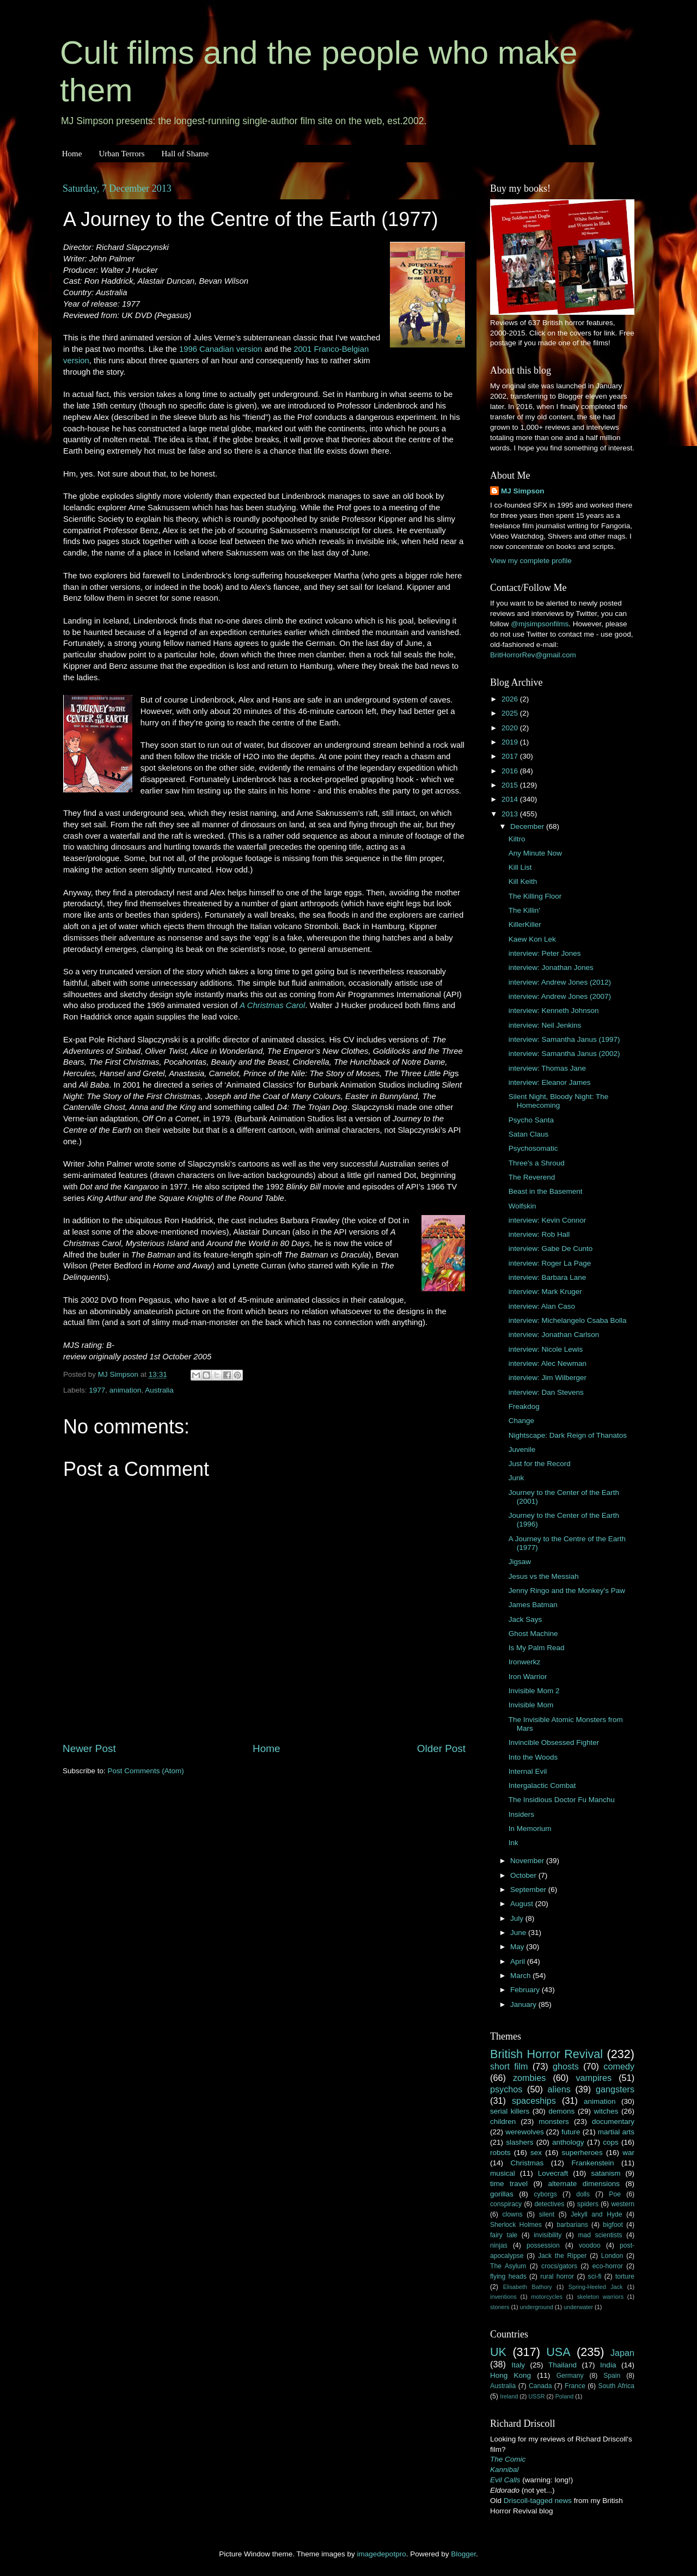  Describe the element at coordinates (525, 924) in the screenshot. I see `KillerKiller` at that location.